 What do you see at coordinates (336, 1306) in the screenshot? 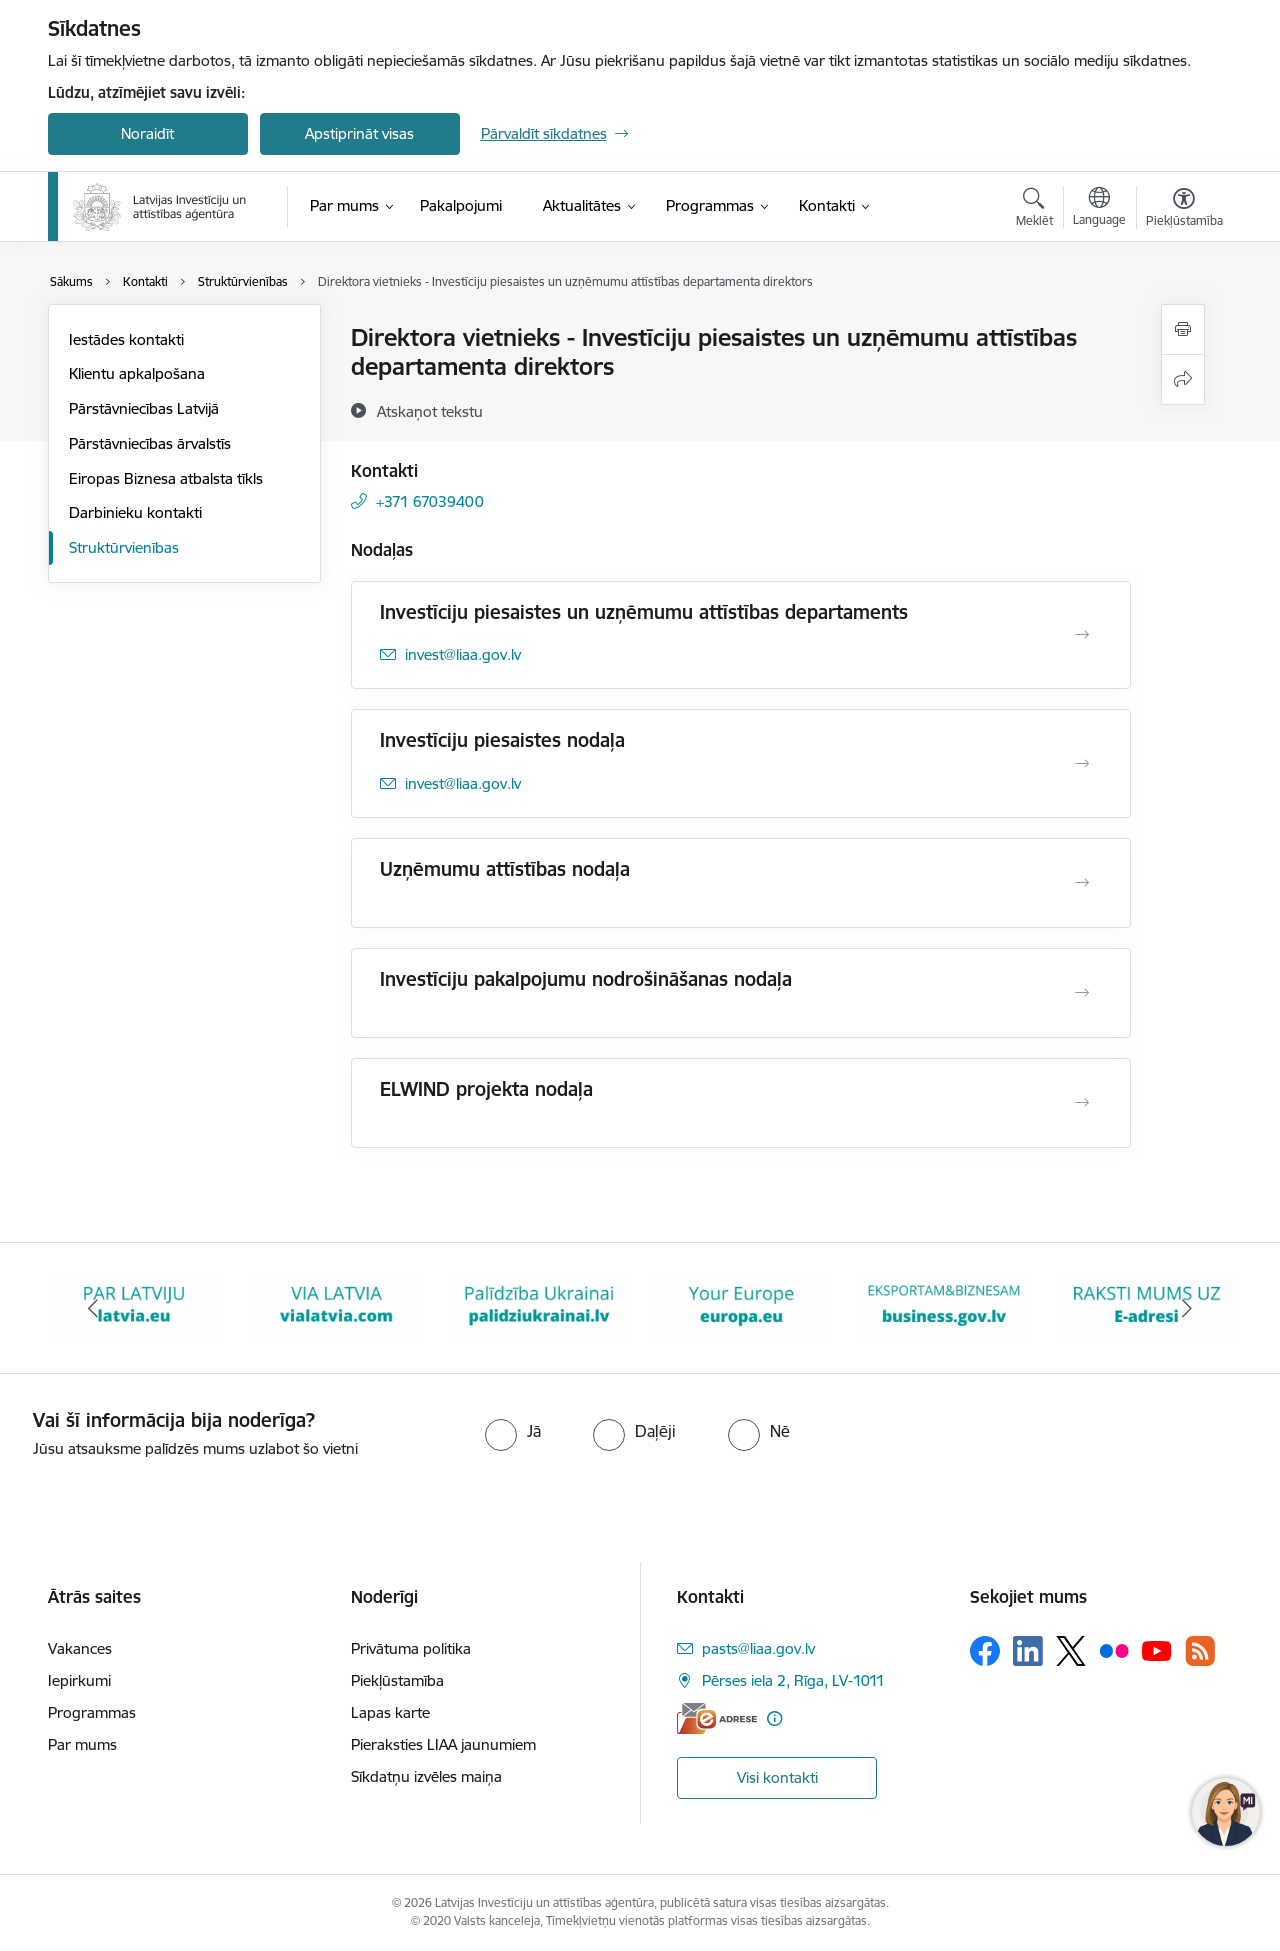
I see `[Banneris 2 no 10: VIA LATVIA]` at bounding box center [336, 1306].